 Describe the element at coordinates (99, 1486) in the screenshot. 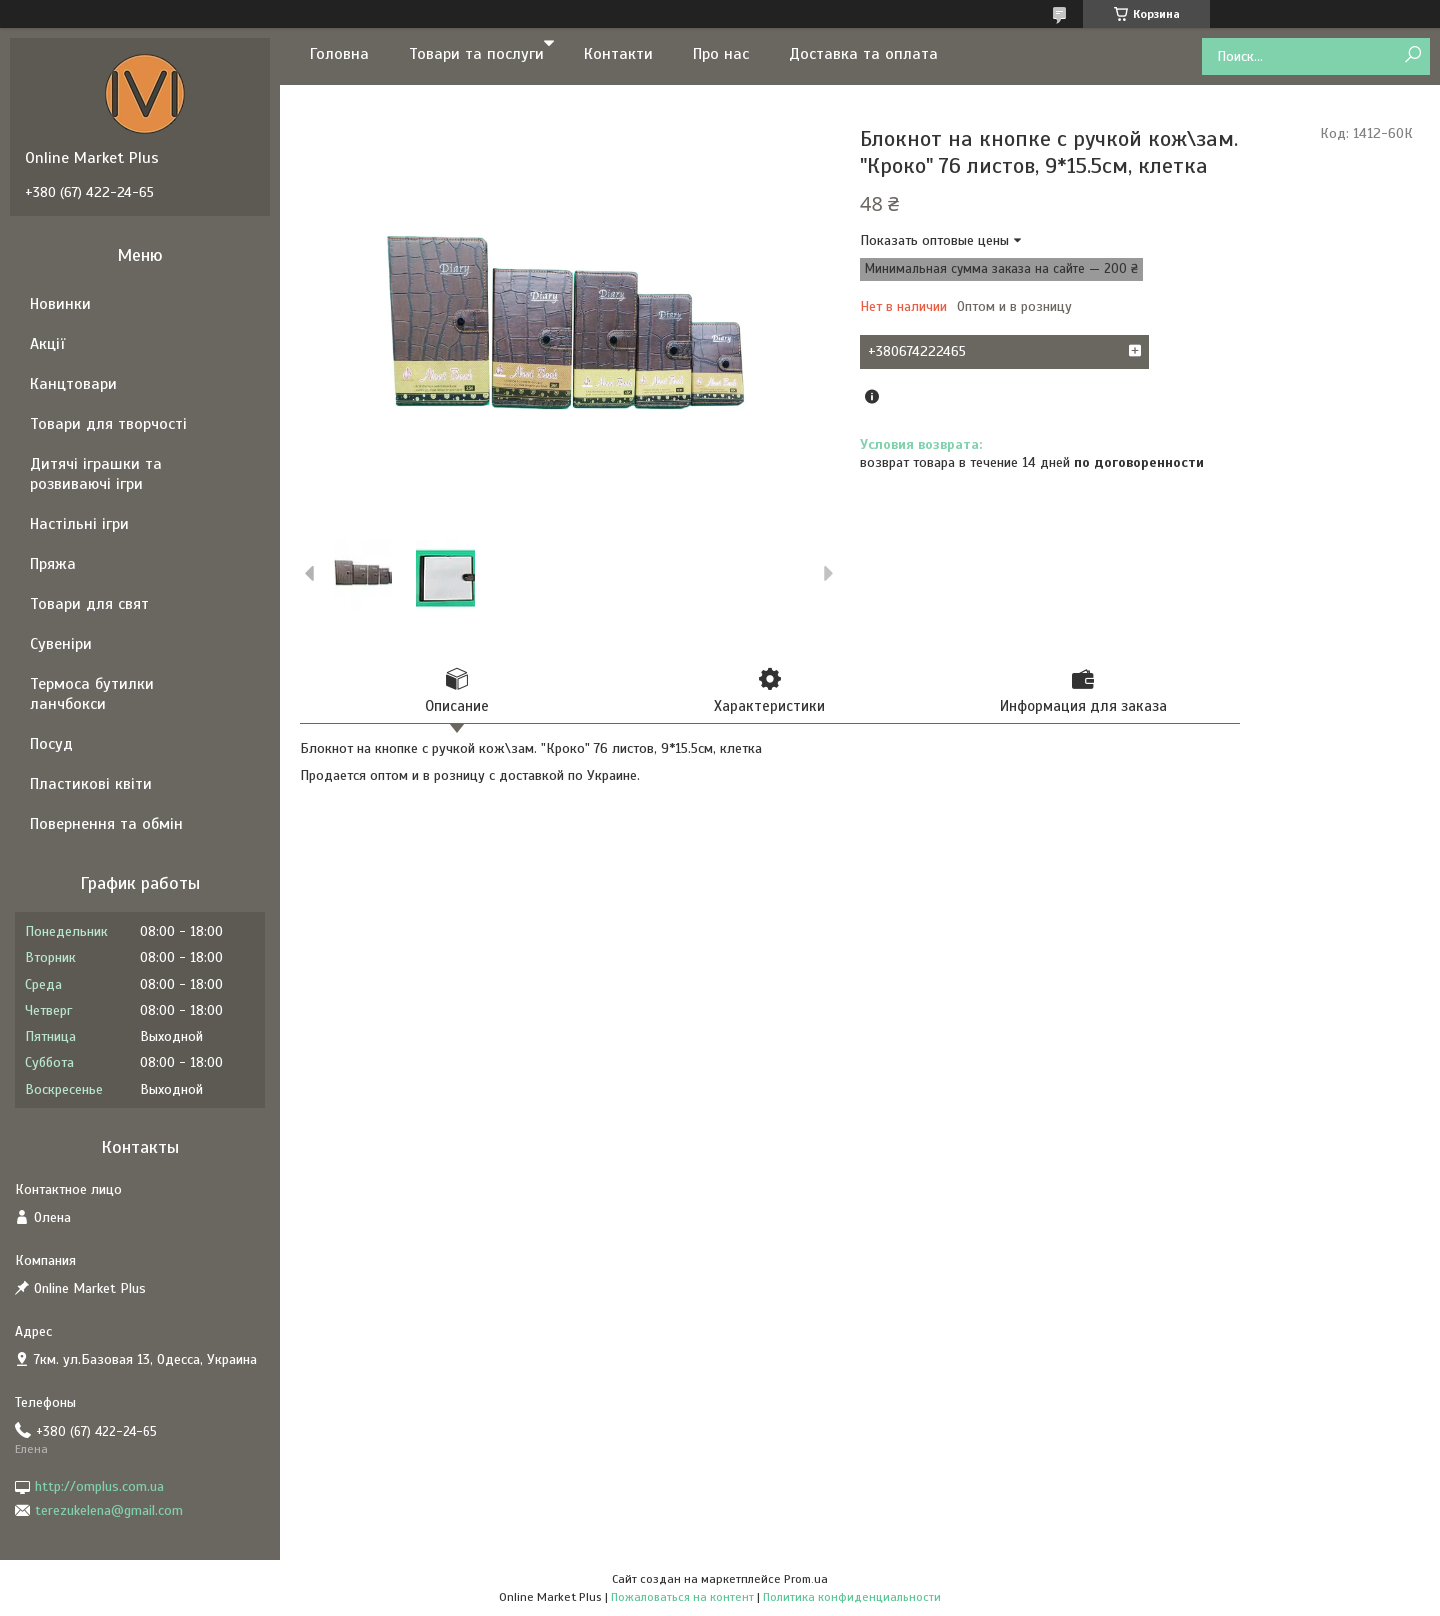

I see `http://omplus.com.ua` at that location.